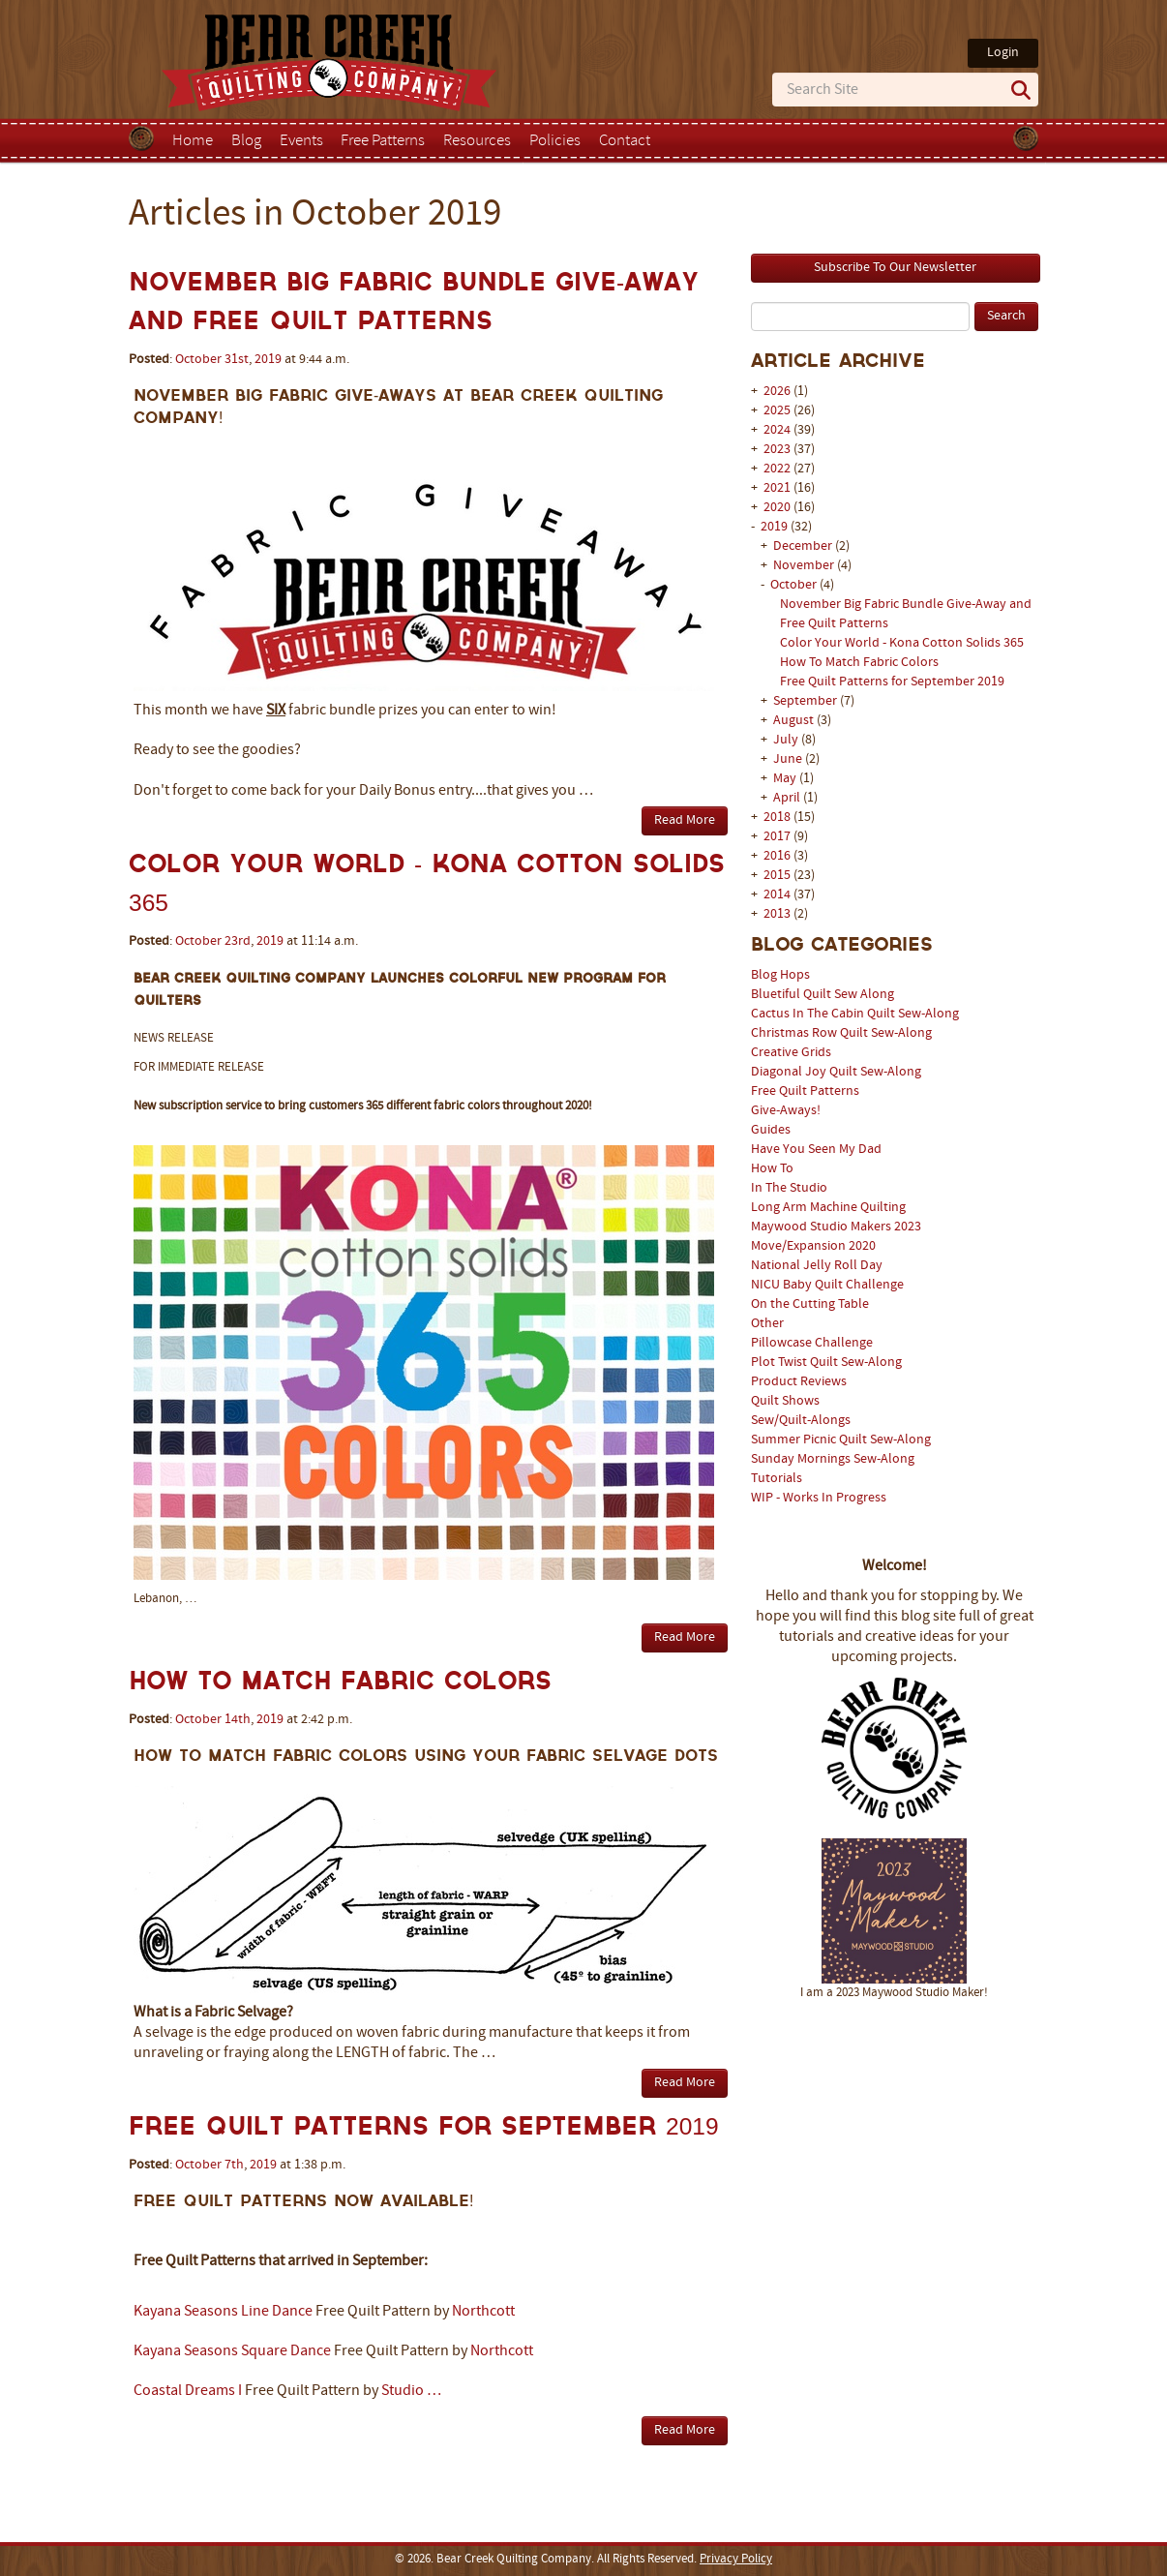  Describe the element at coordinates (192, 141) in the screenshot. I see `Home` at that location.